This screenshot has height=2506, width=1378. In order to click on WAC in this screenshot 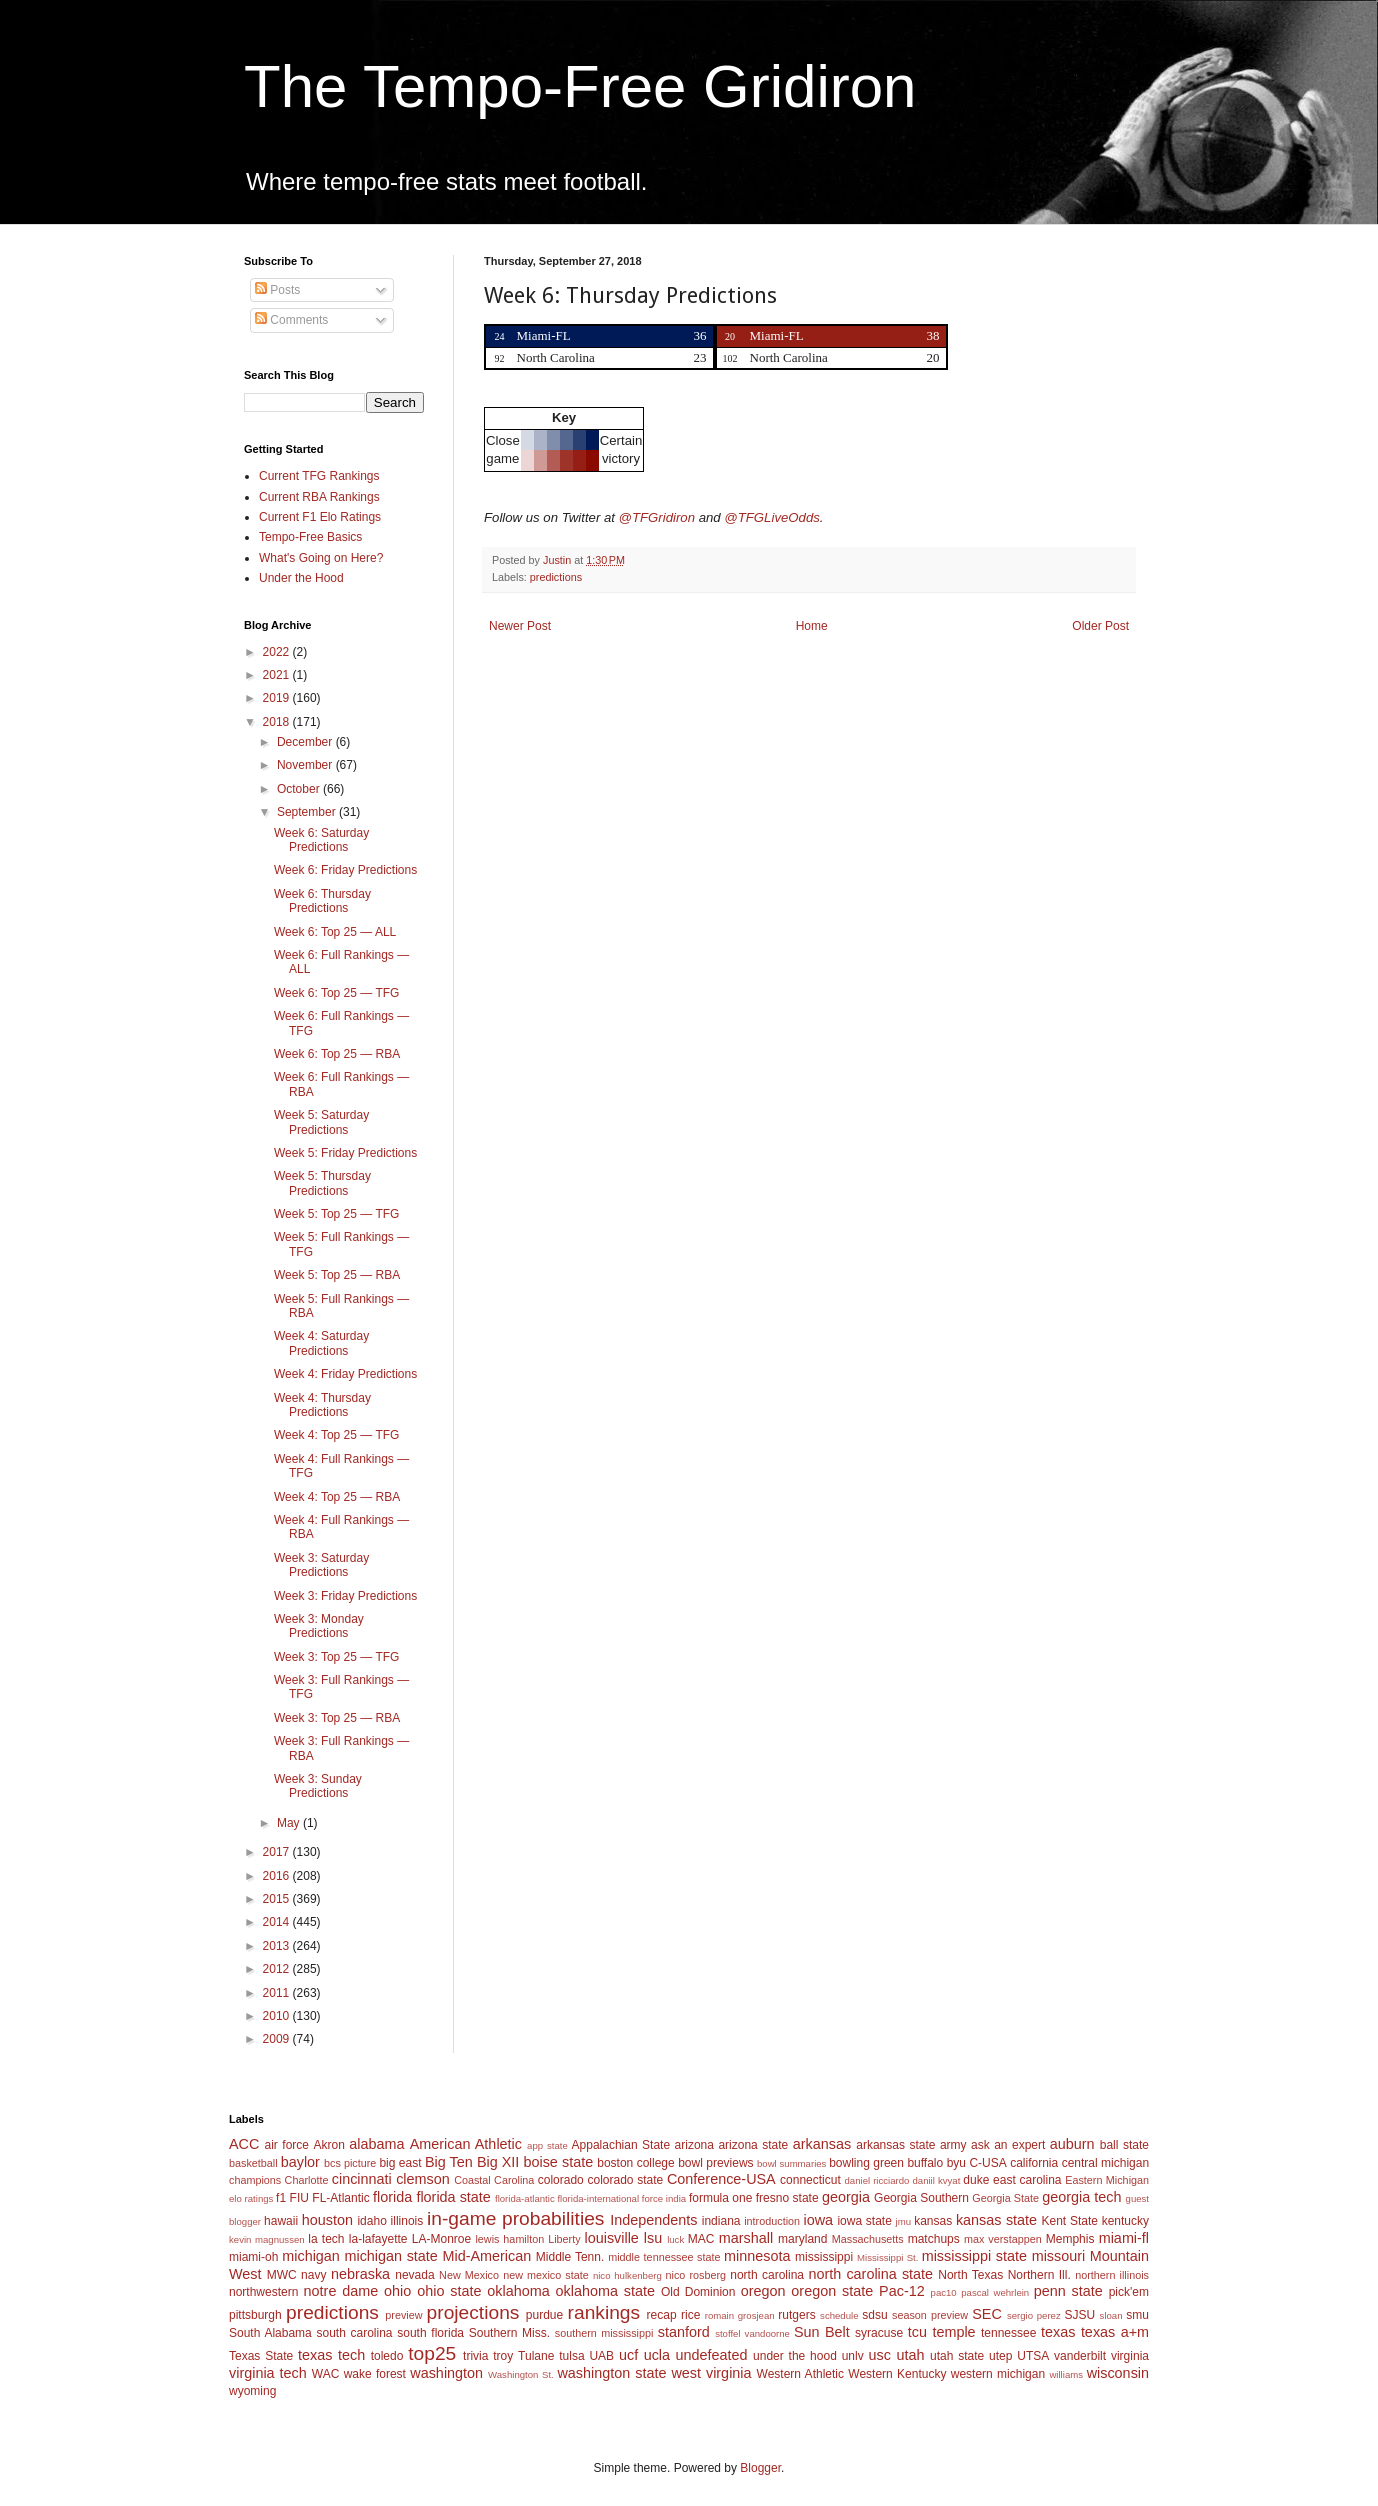, I will do `click(326, 2374)`.